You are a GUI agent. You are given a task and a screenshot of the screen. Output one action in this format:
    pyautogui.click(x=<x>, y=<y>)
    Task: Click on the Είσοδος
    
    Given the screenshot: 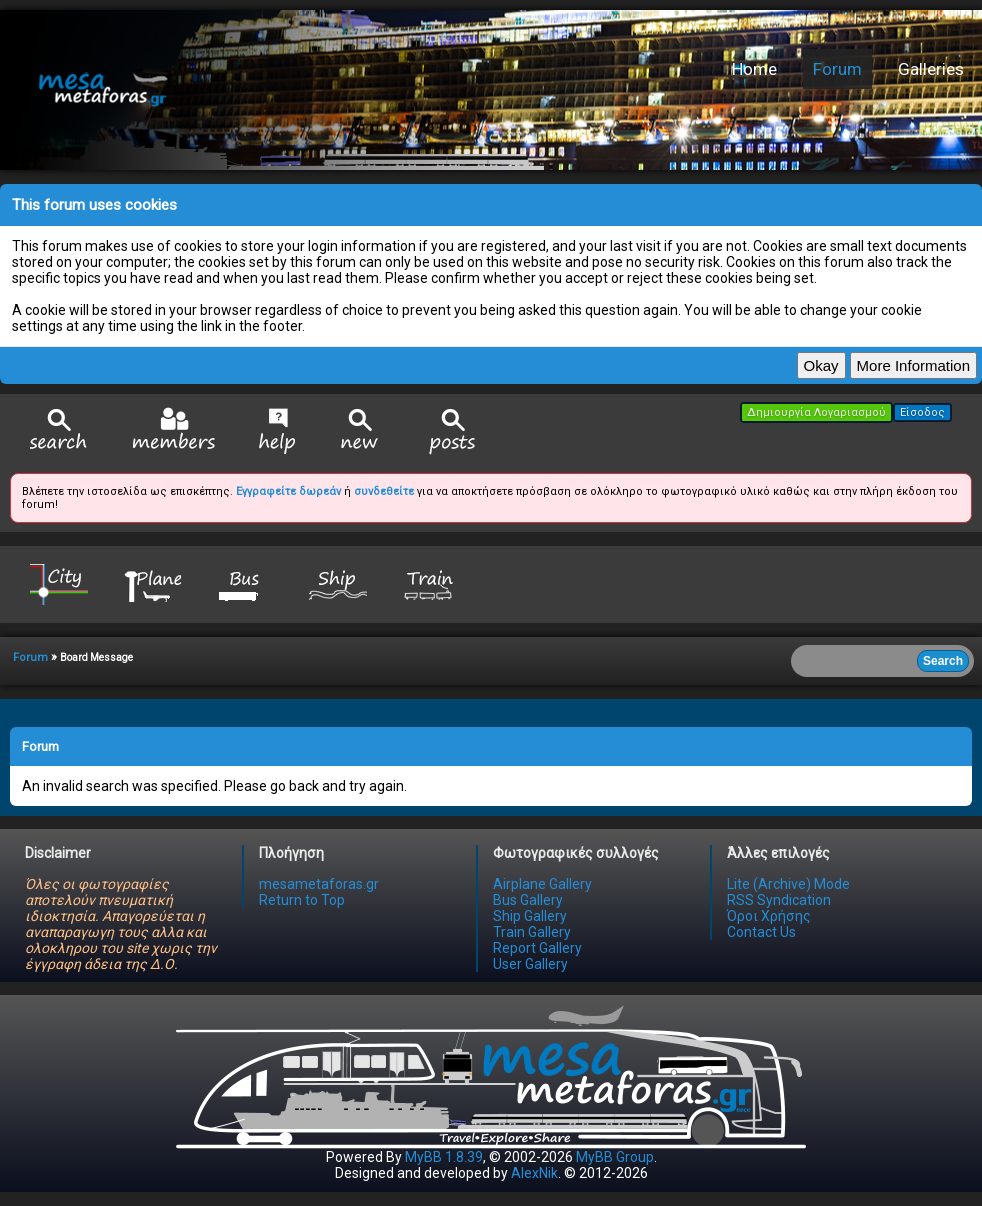 What is the action you would take?
    pyautogui.click(x=922, y=412)
    